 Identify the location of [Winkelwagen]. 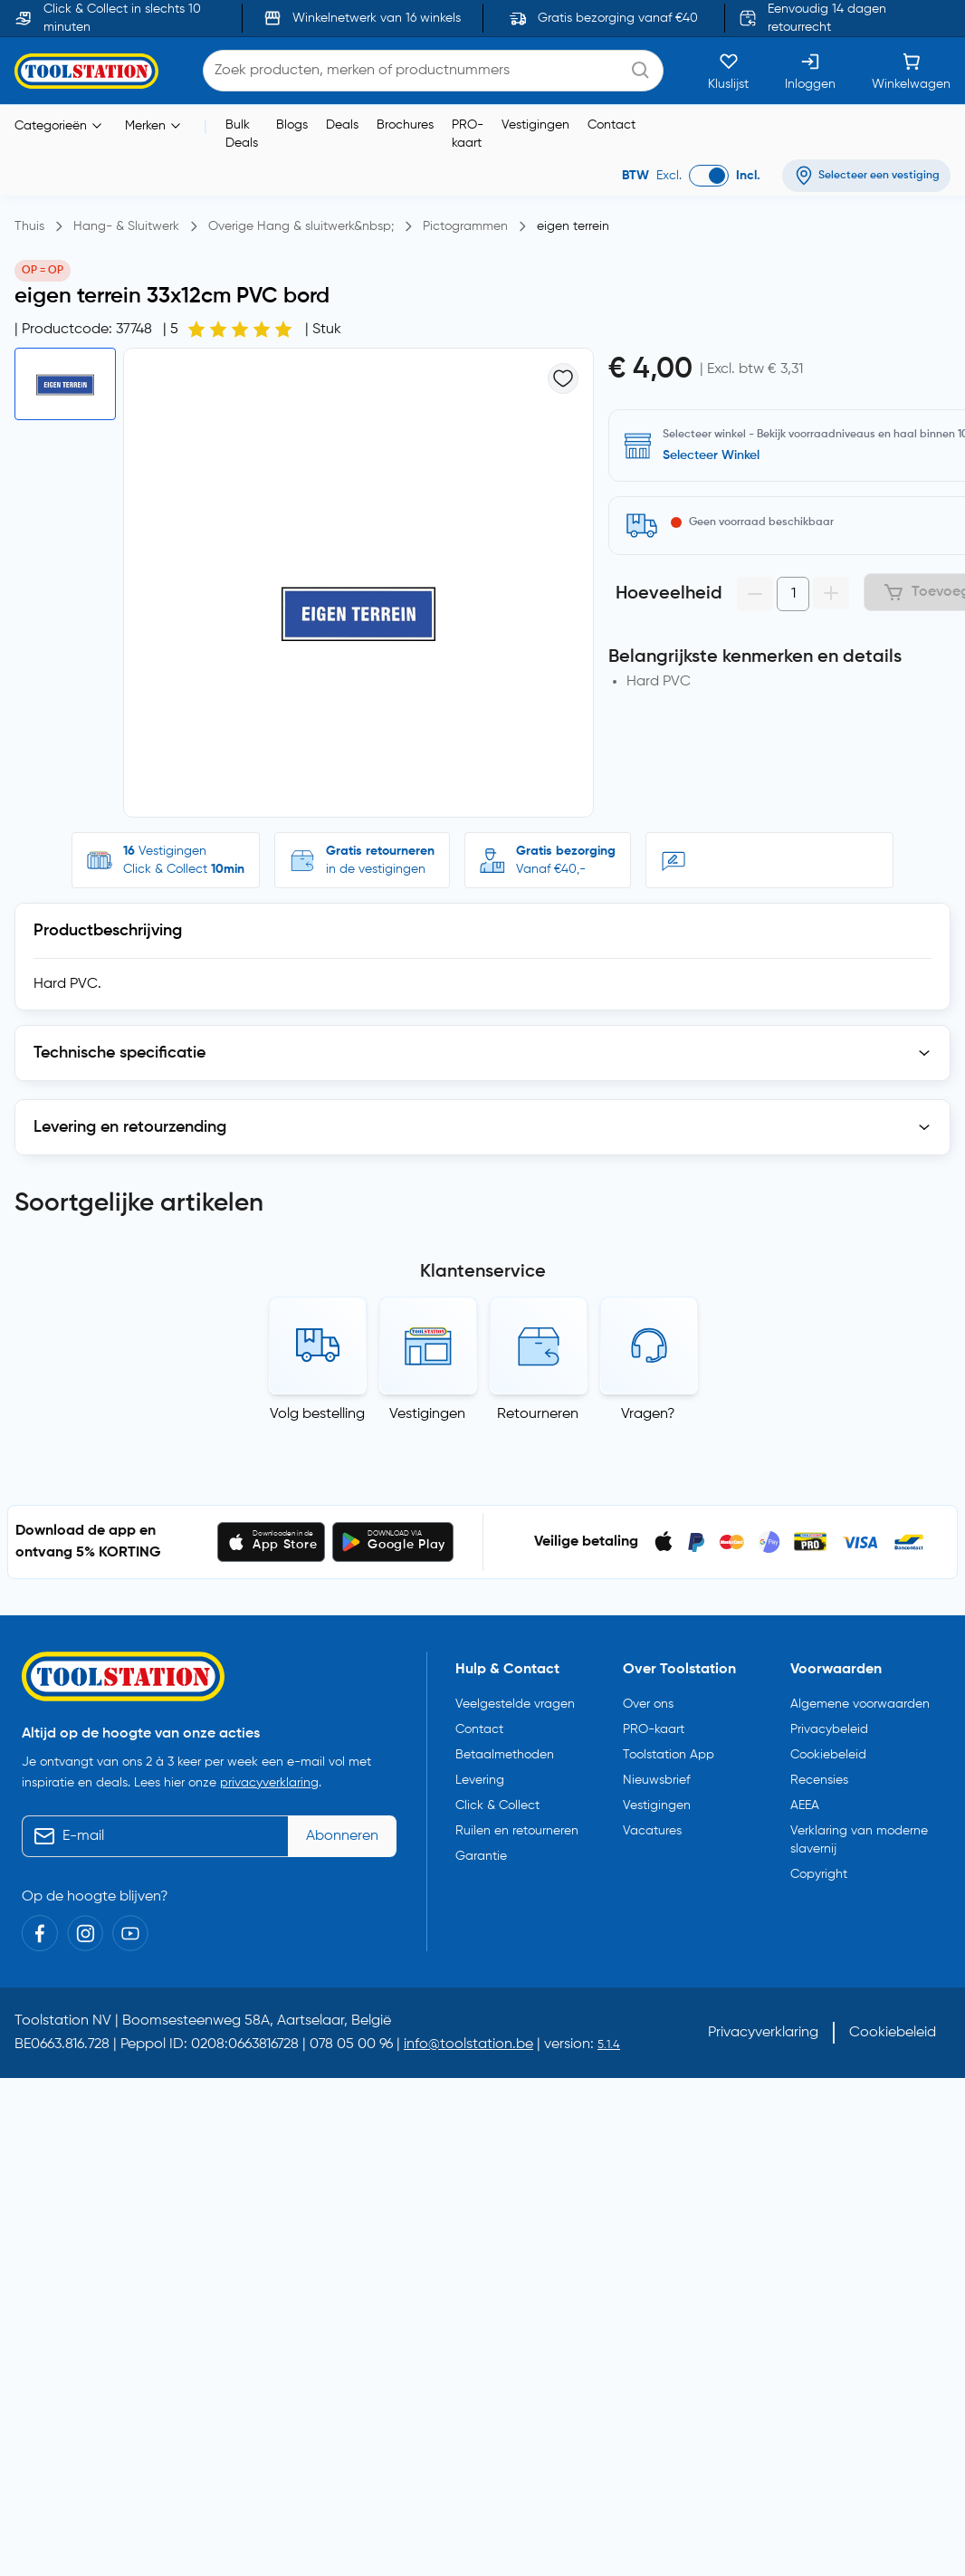
(911, 71).